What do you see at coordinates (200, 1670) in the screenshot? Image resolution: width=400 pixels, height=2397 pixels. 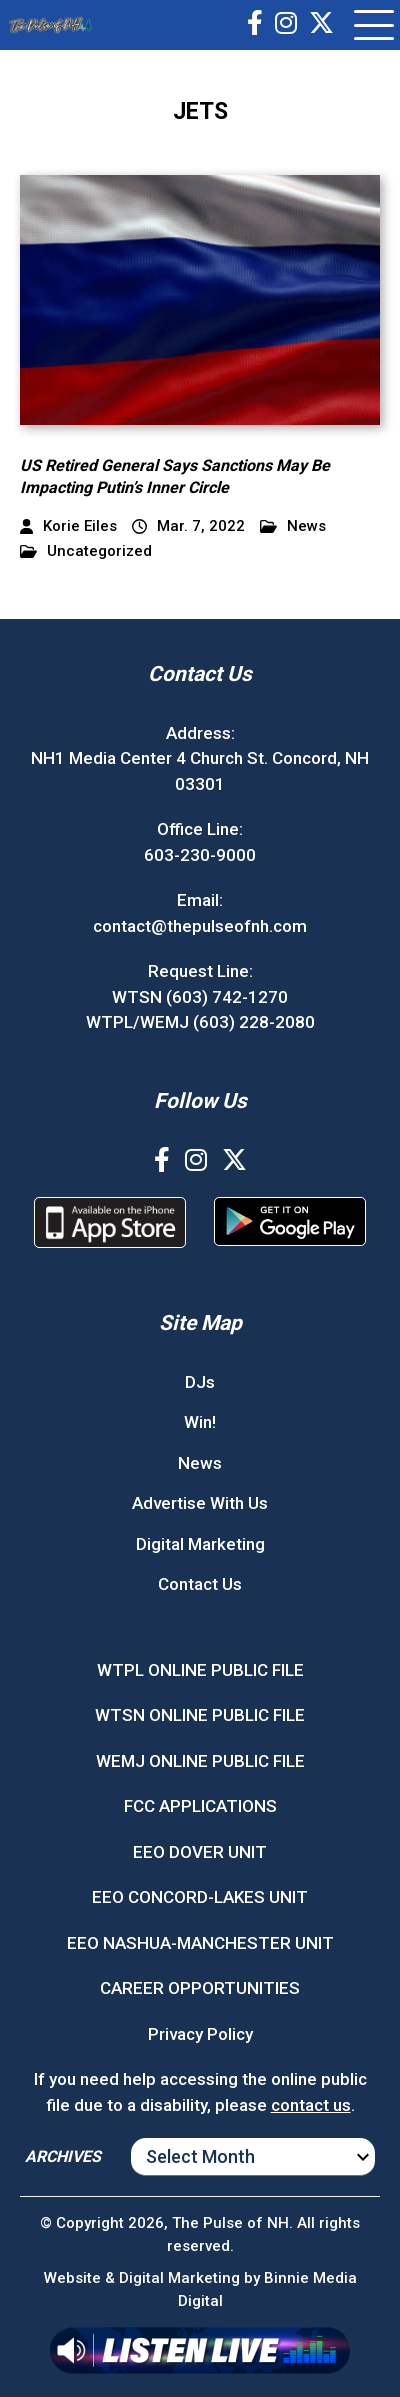 I see `WTPL ONLINE PUBLIC FILE` at bounding box center [200, 1670].